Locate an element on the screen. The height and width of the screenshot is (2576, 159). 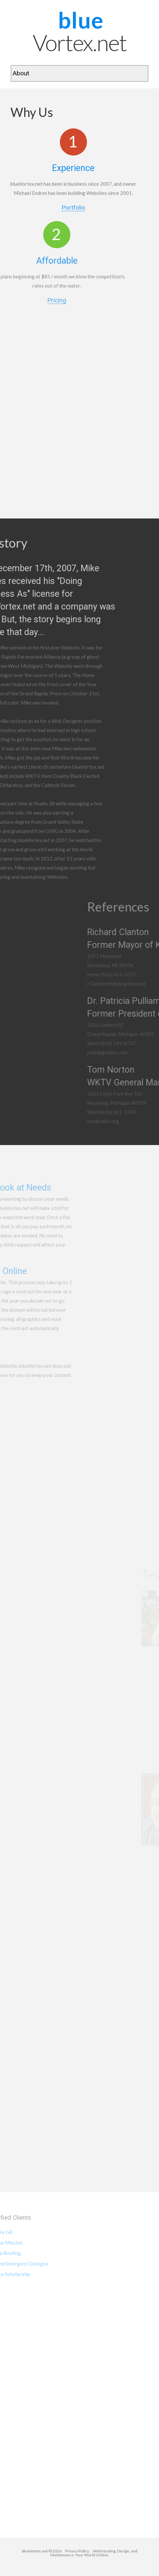
Portfolio is located at coordinates (59, 207).